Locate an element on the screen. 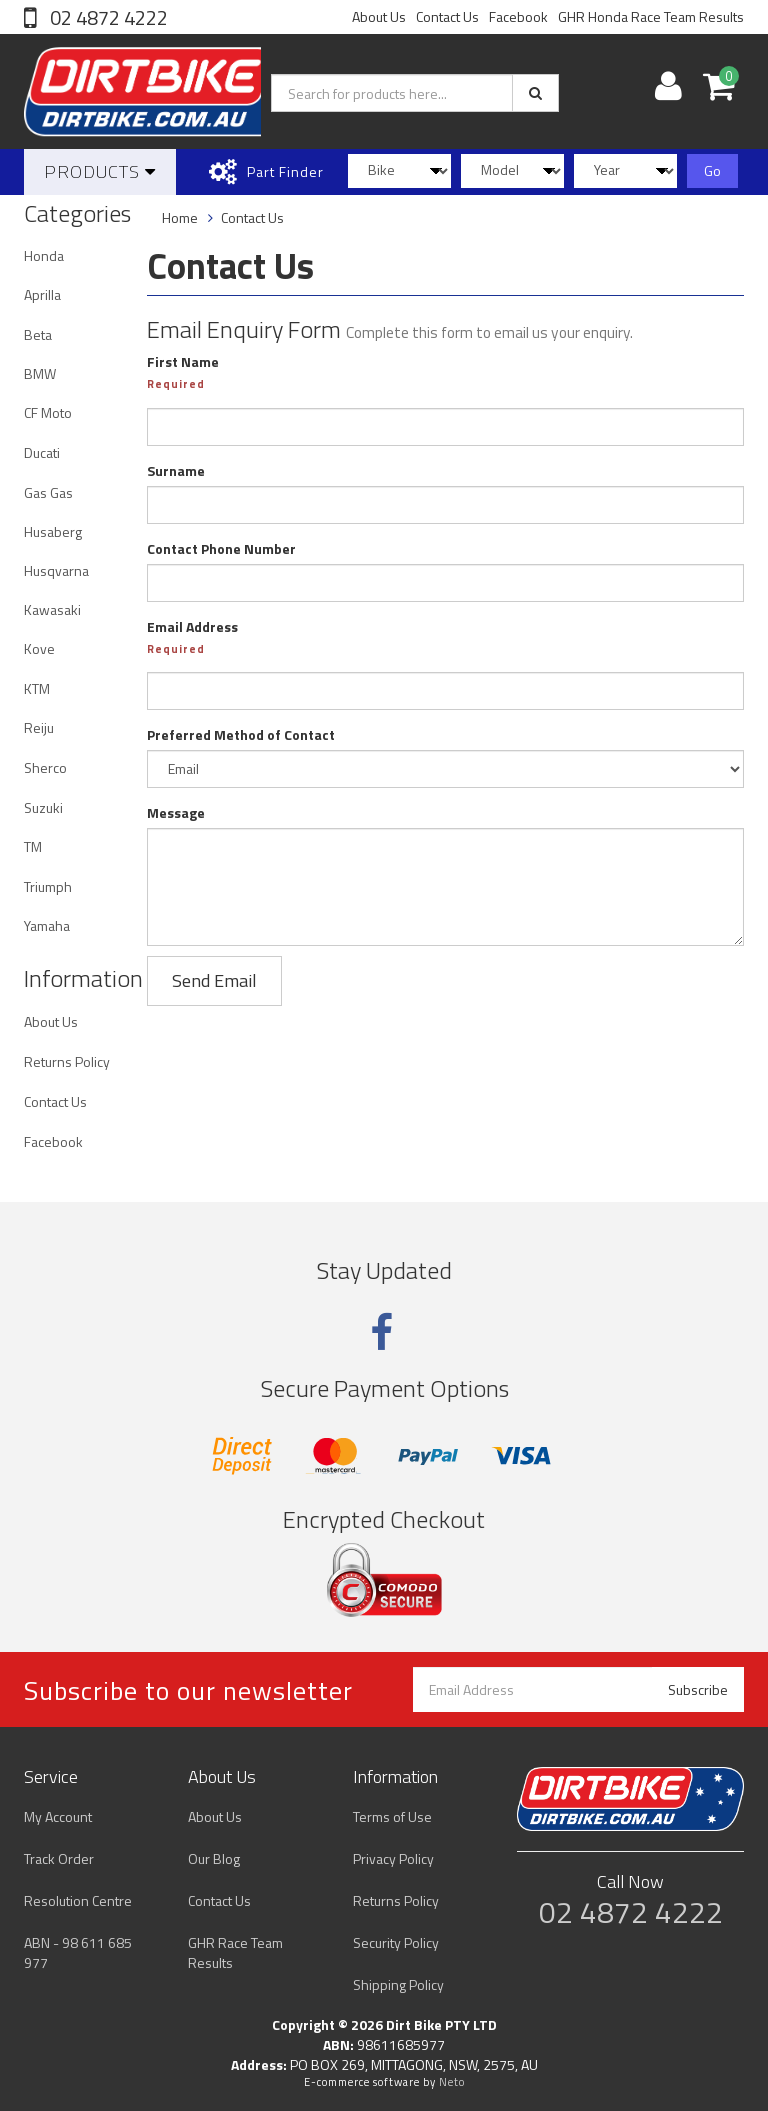 The image size is (768, 2111). Preferred Method of Contact is located at coordinates (241, 735).